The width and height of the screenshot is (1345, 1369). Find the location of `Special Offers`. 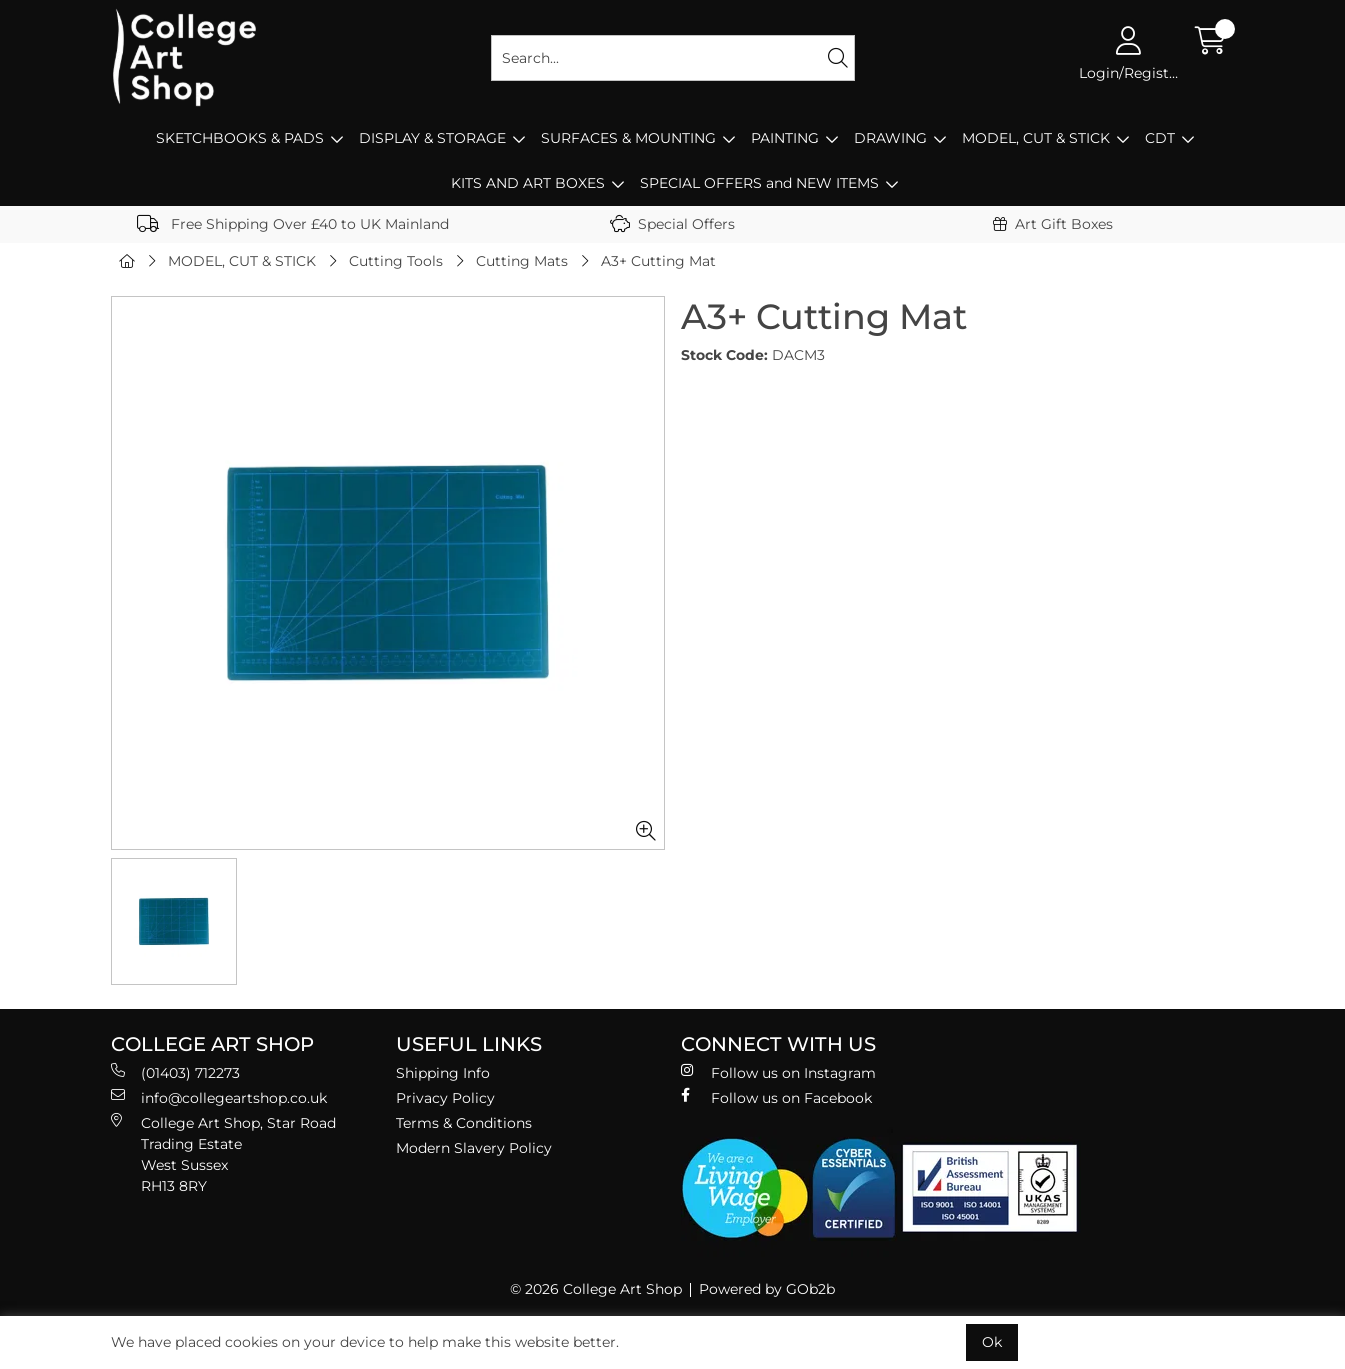

Special Offers is located at coordinates (672, 224).